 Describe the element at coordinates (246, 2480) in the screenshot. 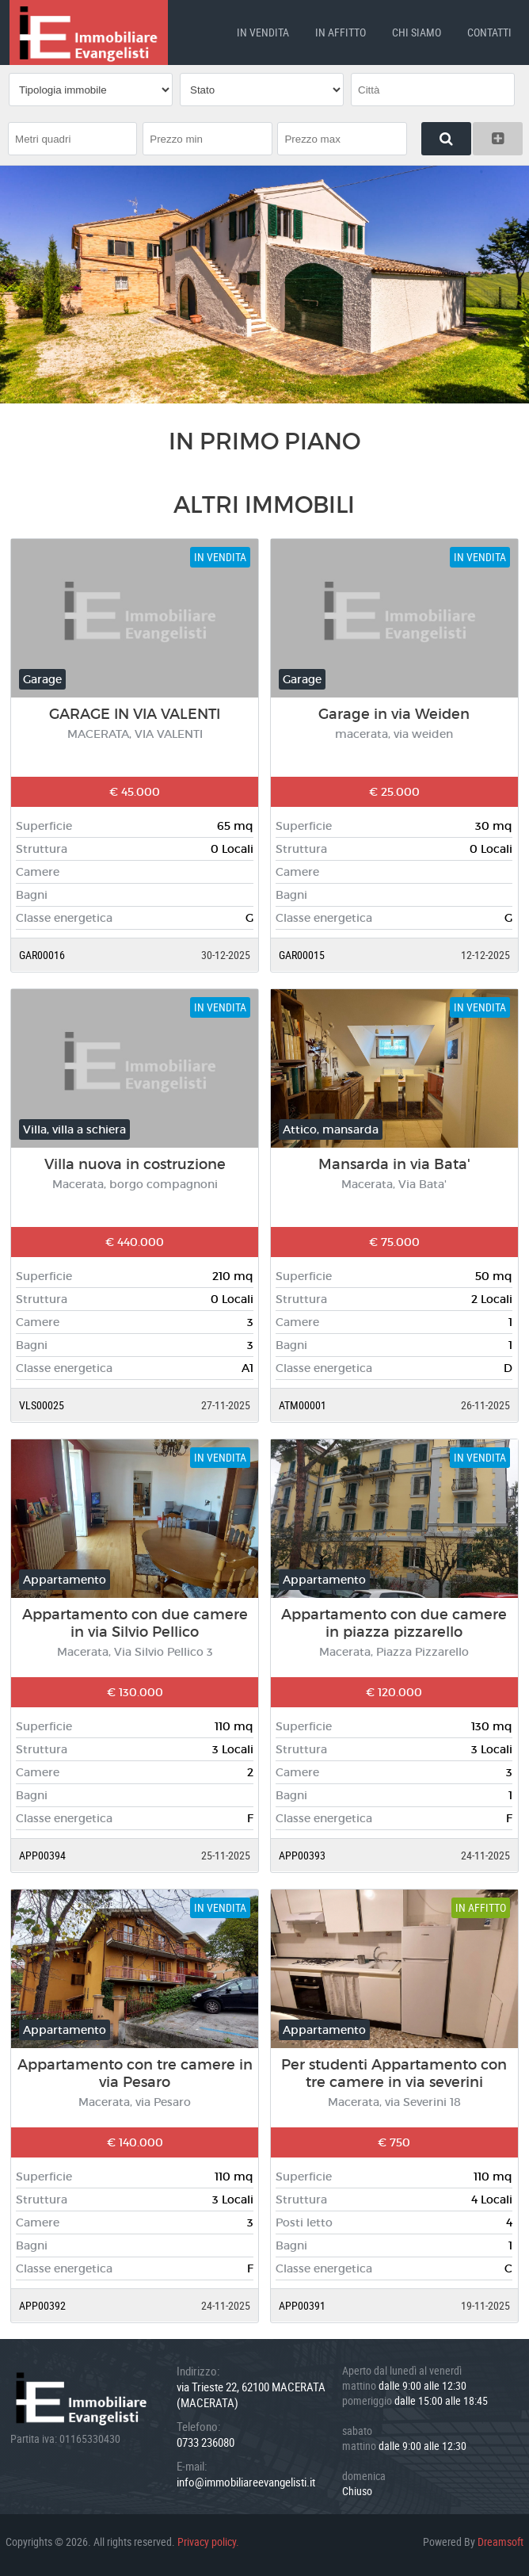

I see `info@immobiliareevangelisti.it` at that location.